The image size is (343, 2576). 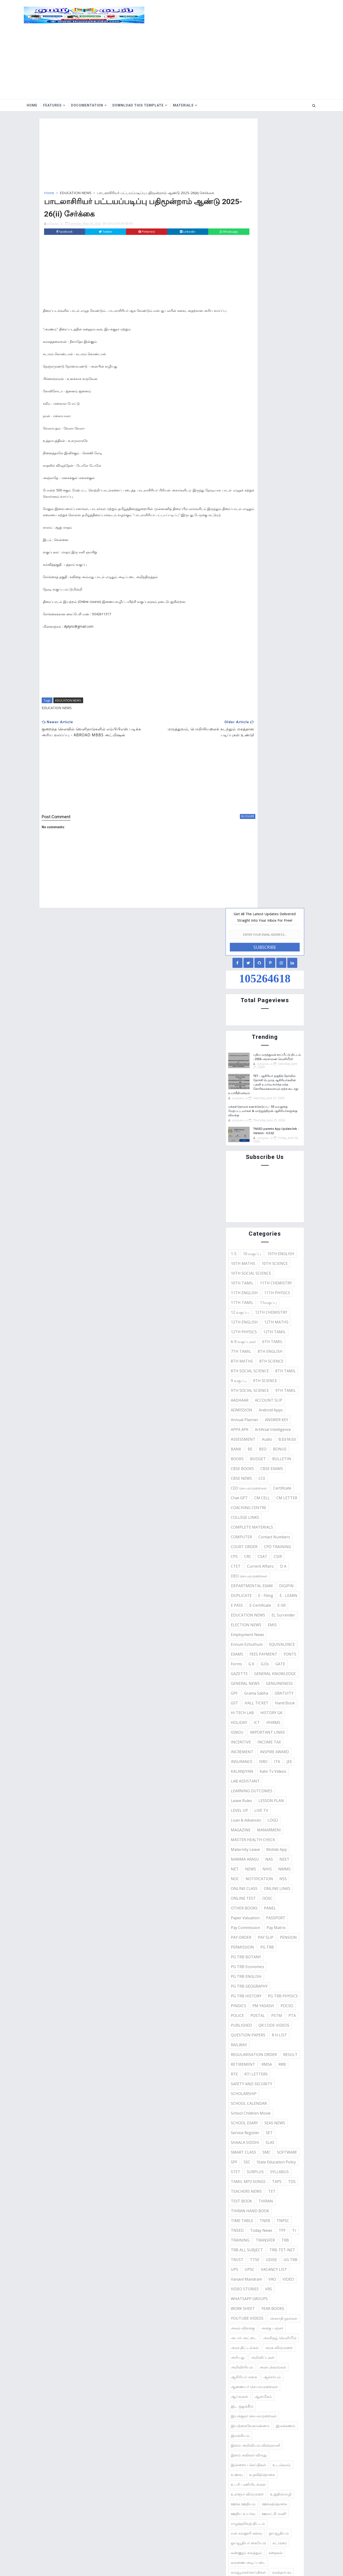 I want to click on விழிப்புணர்வு, so click(x=243, y=2365).